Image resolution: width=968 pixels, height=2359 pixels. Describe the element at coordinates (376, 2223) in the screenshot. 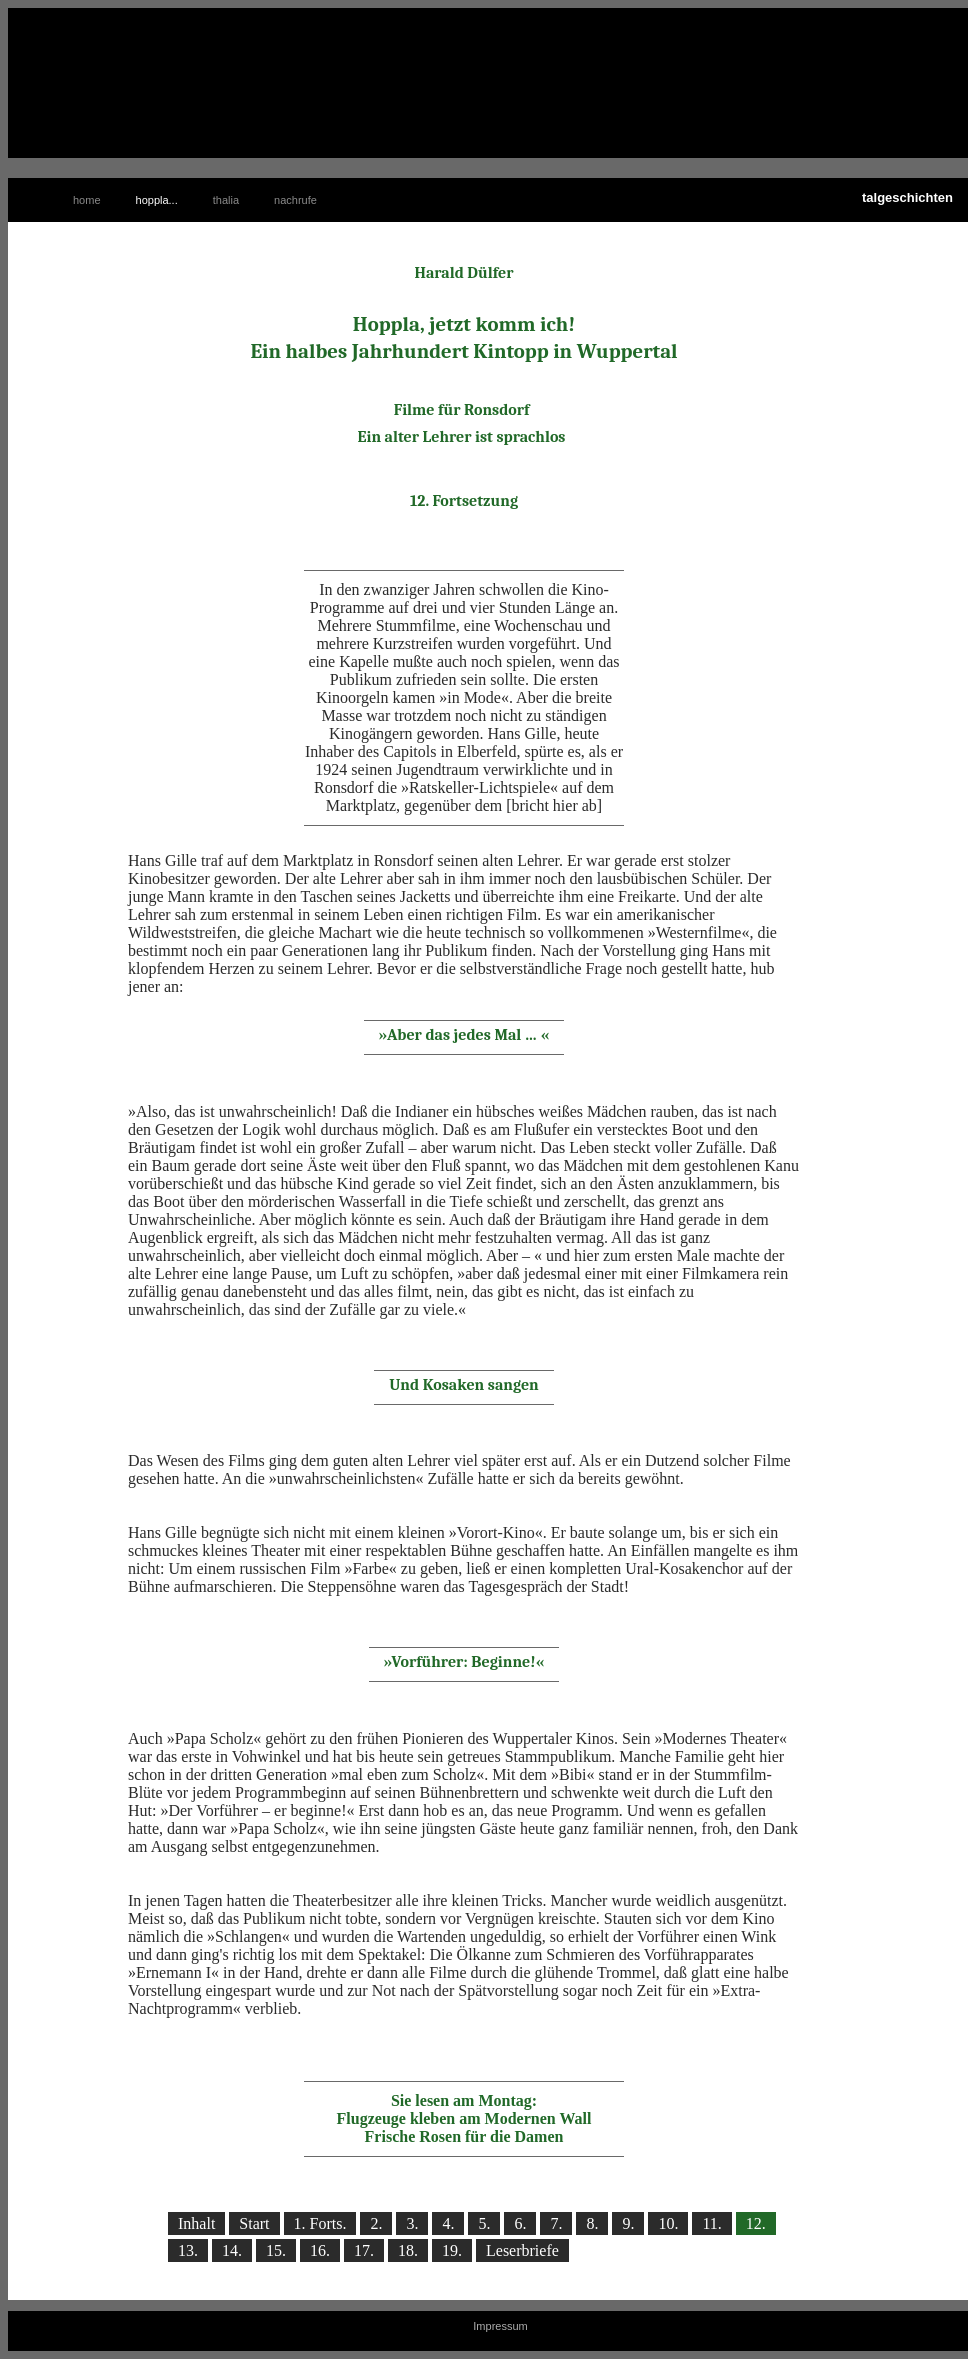

I see `2.` at that location.